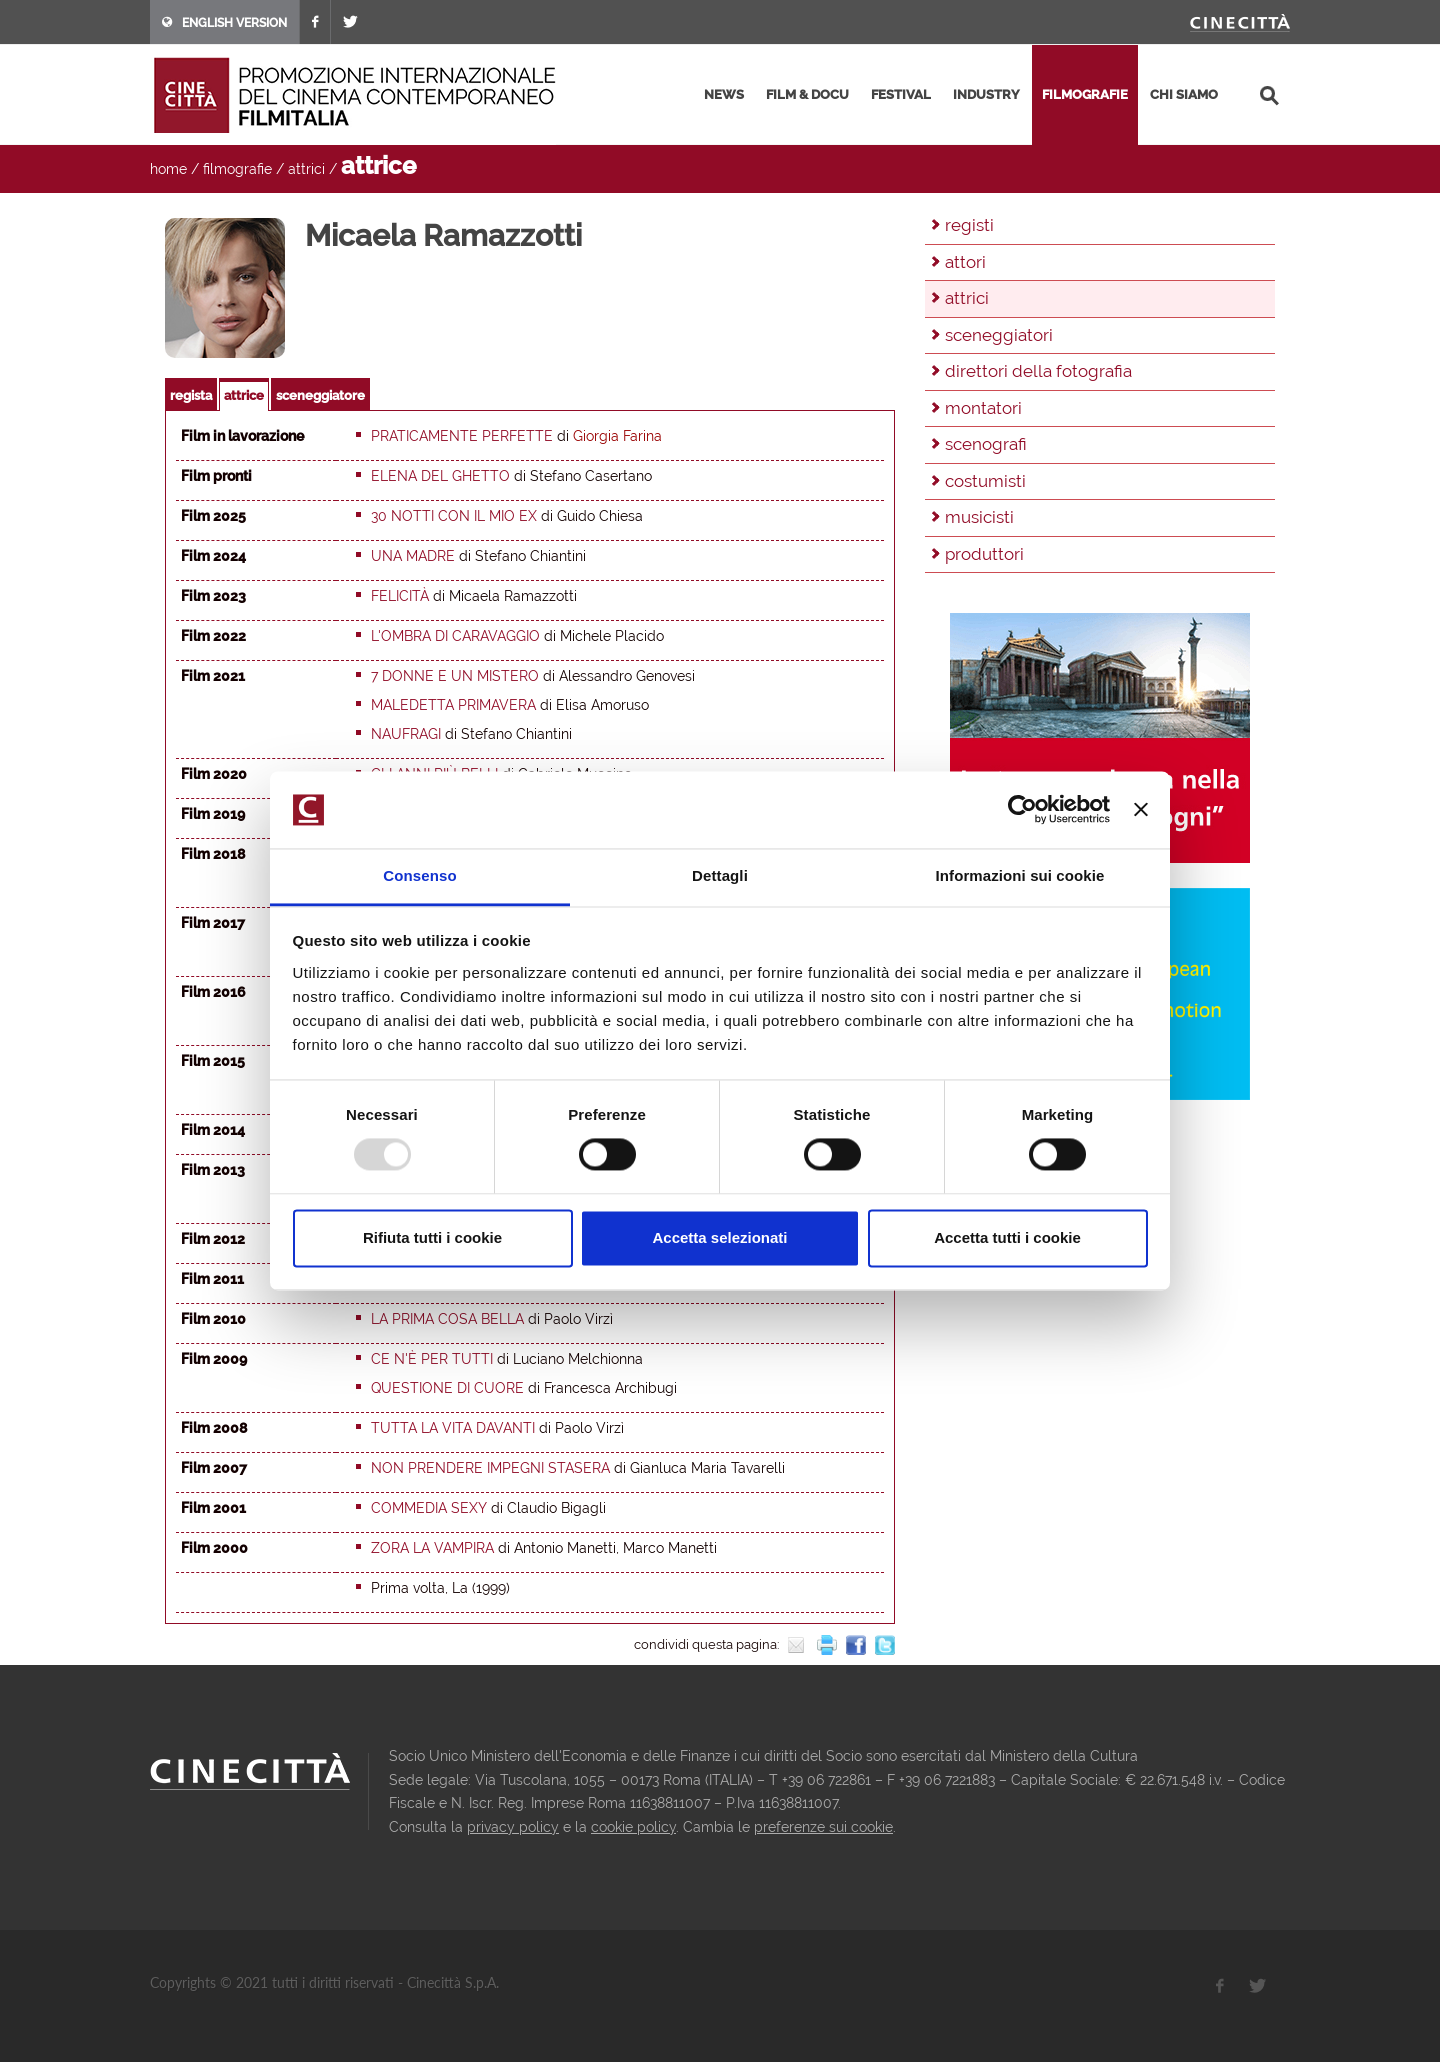  What do you see at coordinates (1184, 94) in the screenshot?
I see `chi siamo` at bounding box center [1184, 94].